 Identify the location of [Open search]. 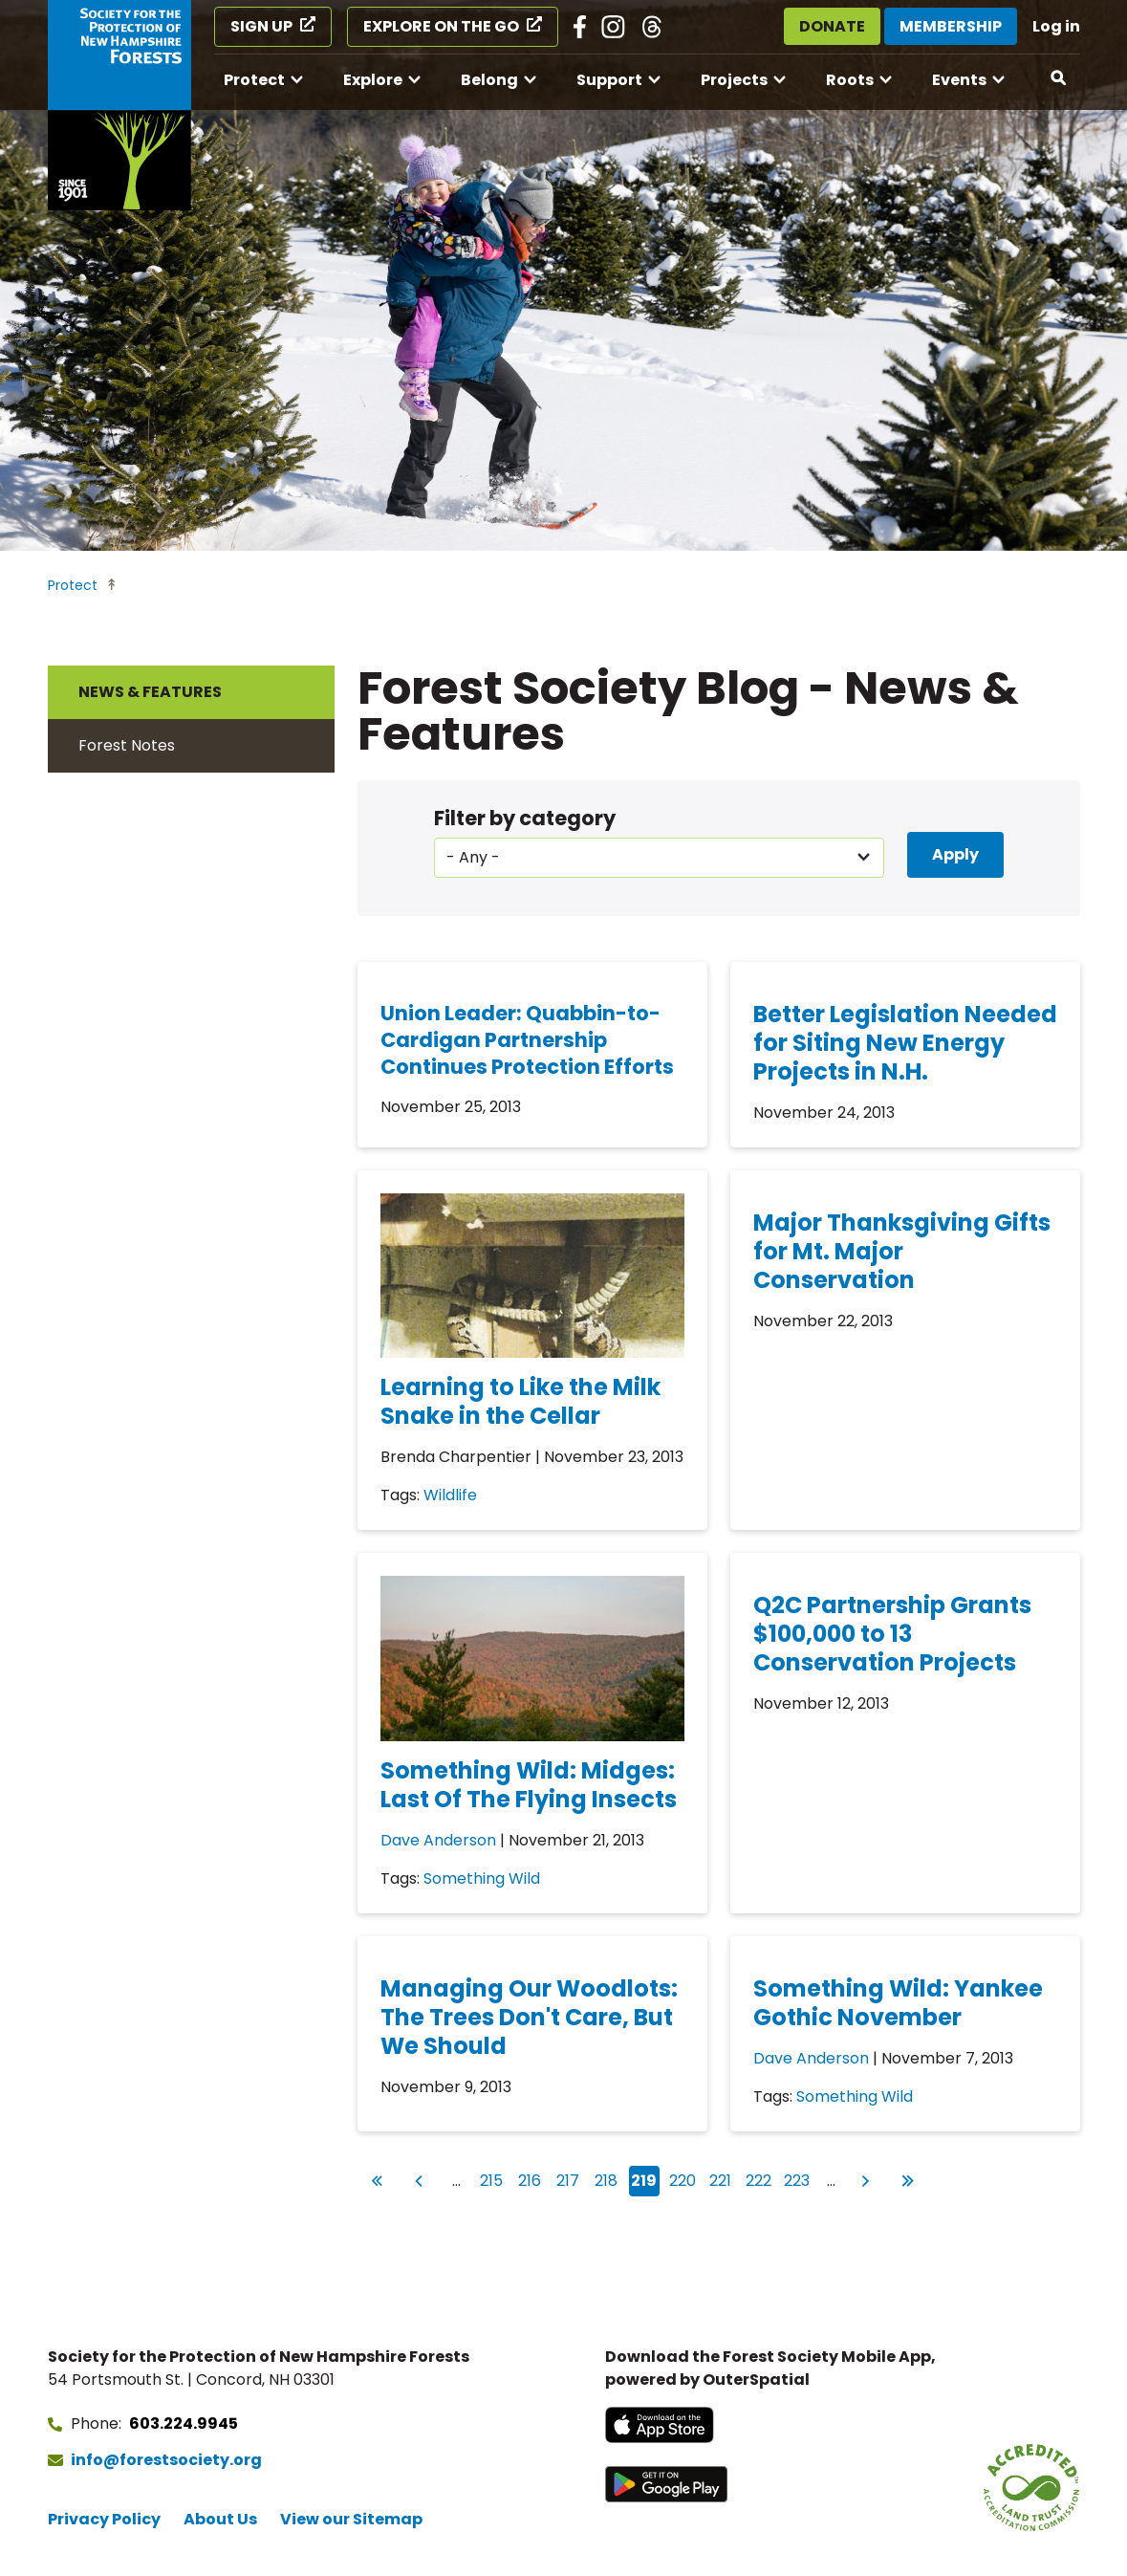
(1059, 78).